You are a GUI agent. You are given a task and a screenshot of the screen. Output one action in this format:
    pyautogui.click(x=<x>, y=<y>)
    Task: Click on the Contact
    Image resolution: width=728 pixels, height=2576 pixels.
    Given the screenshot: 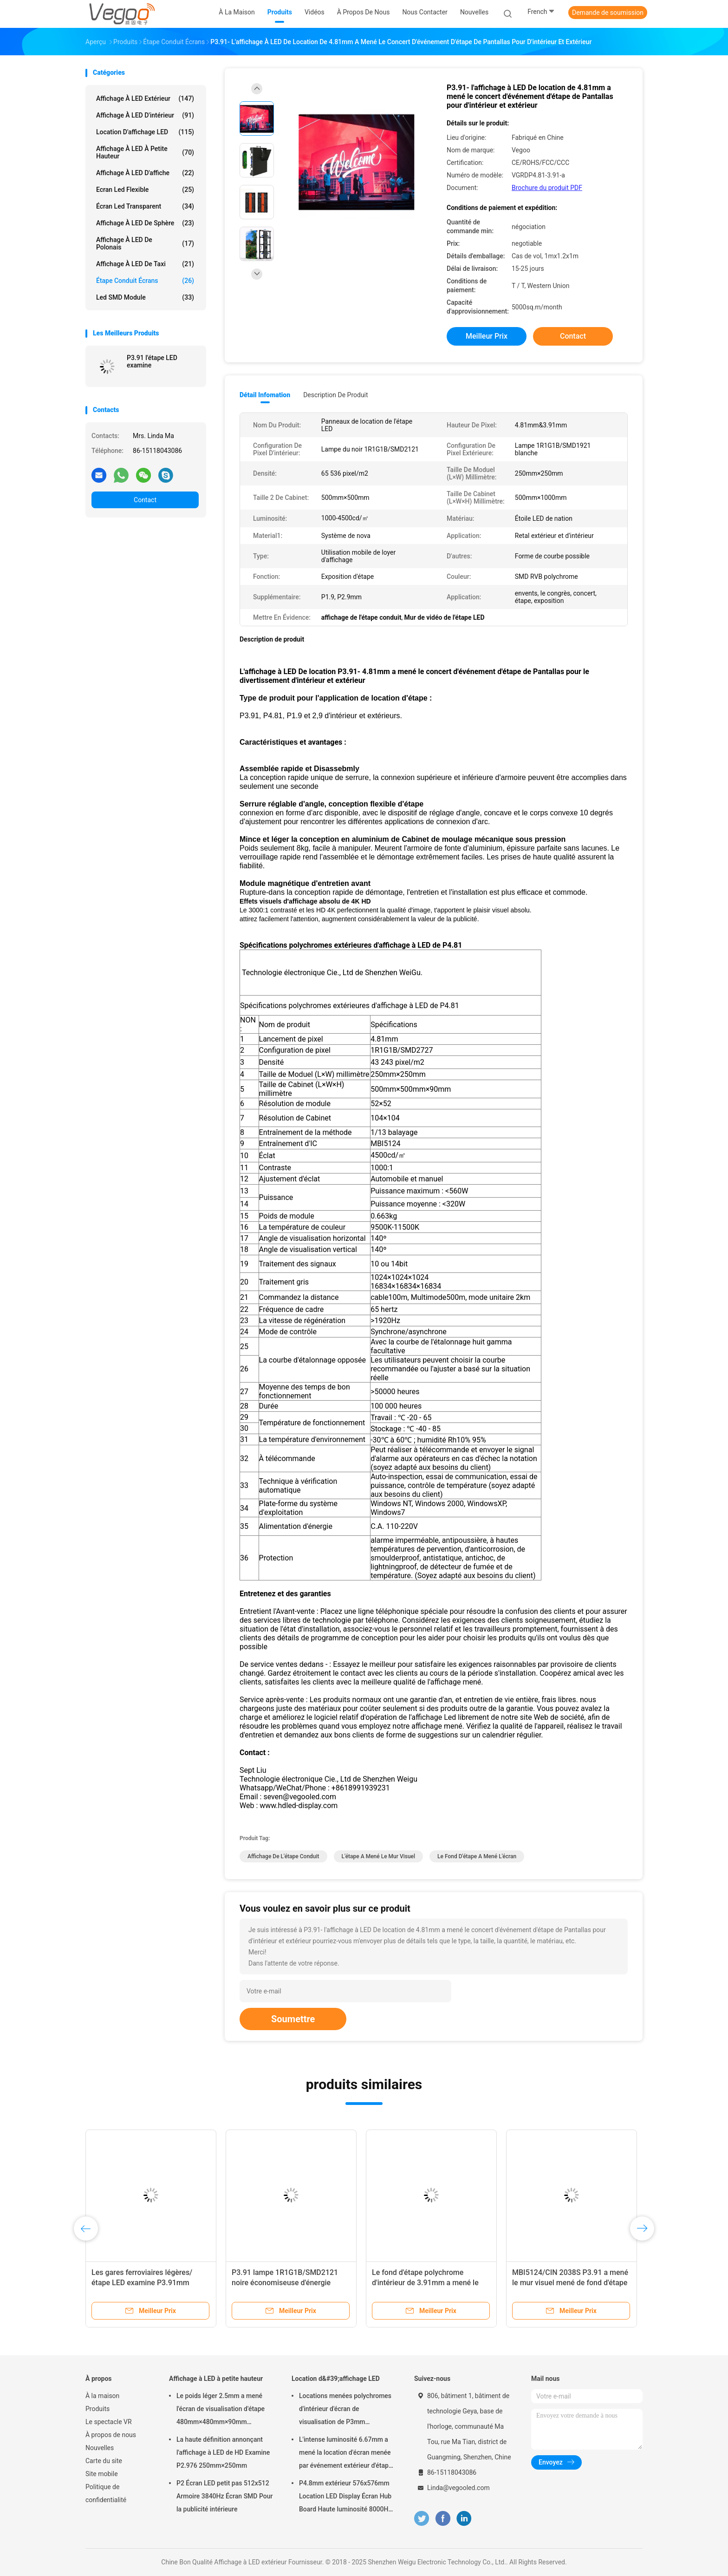 What is the action you would take?
    pyautogui.click(x=145, y=500)
    